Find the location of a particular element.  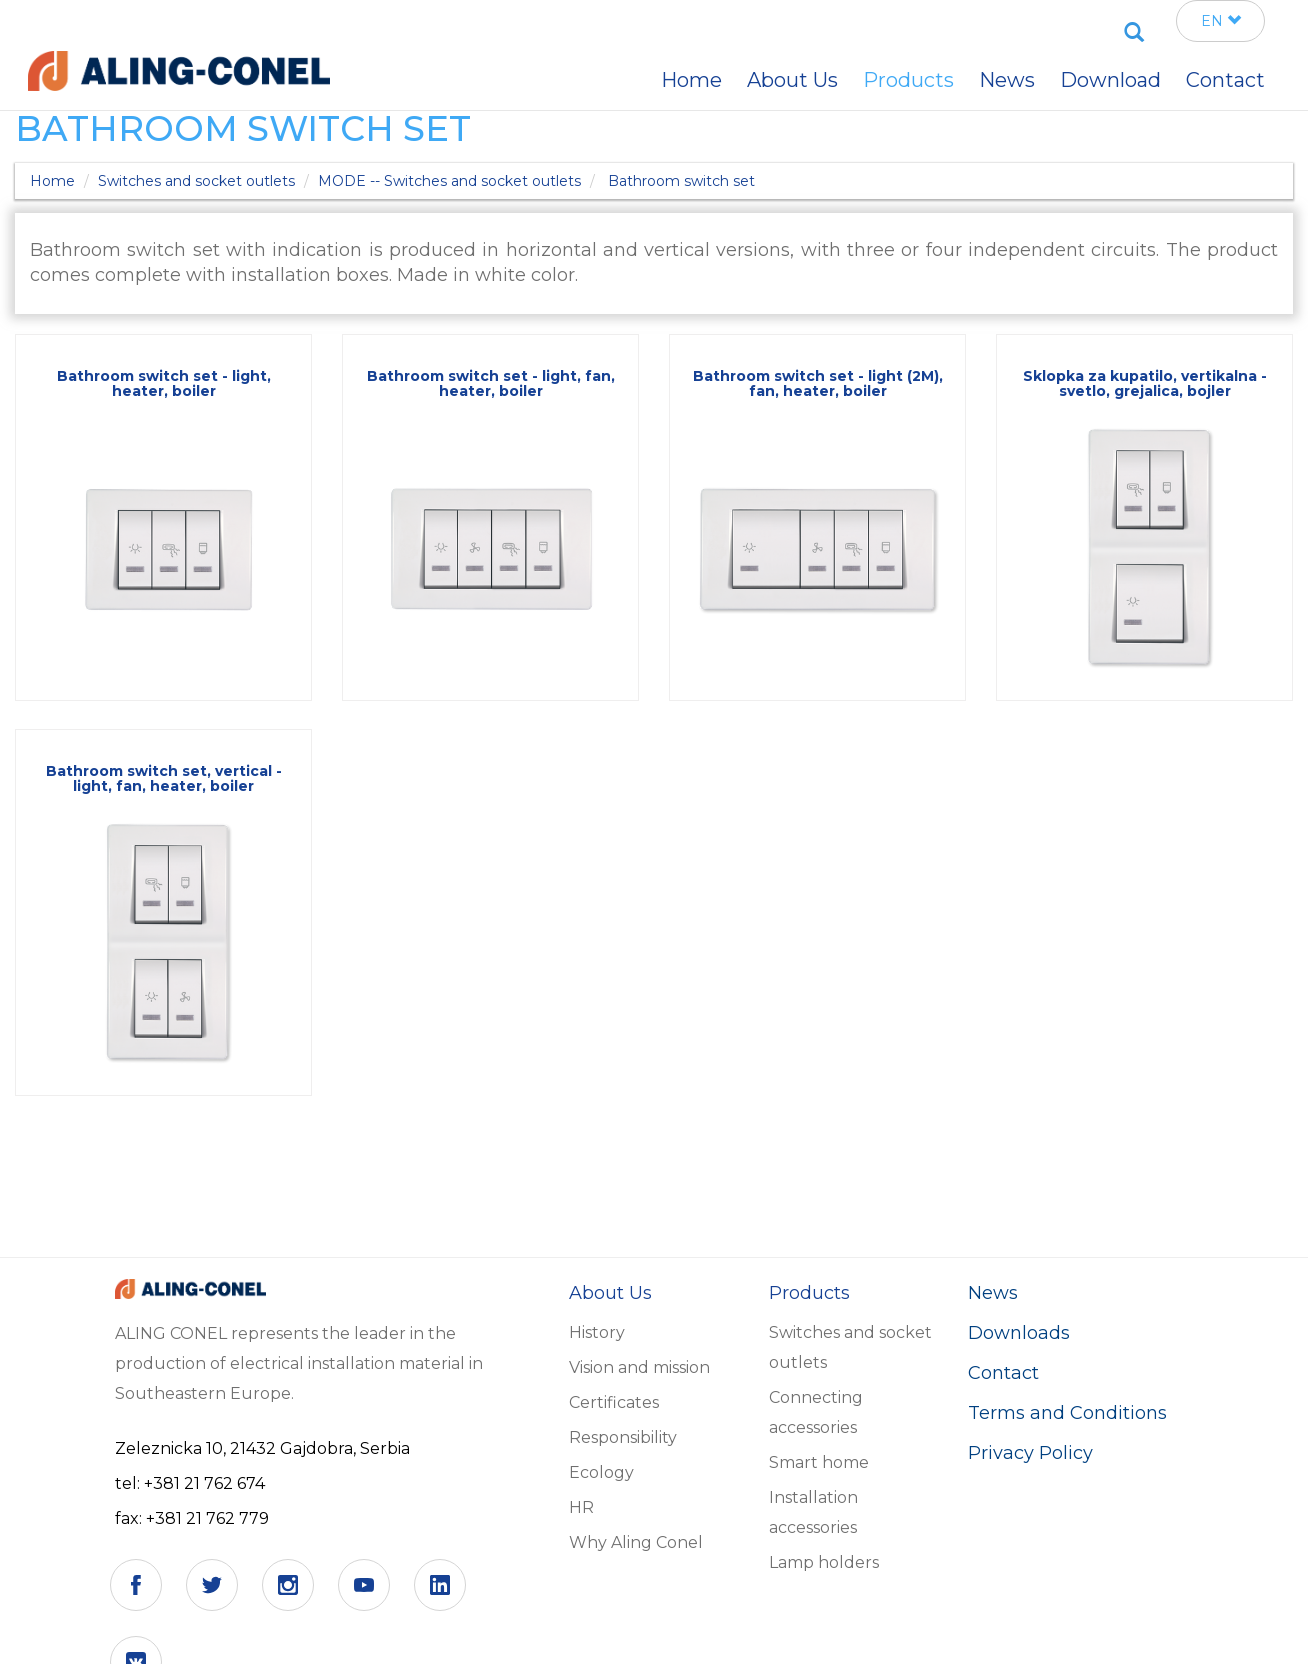

EN is located at coordinates (1221, 21).